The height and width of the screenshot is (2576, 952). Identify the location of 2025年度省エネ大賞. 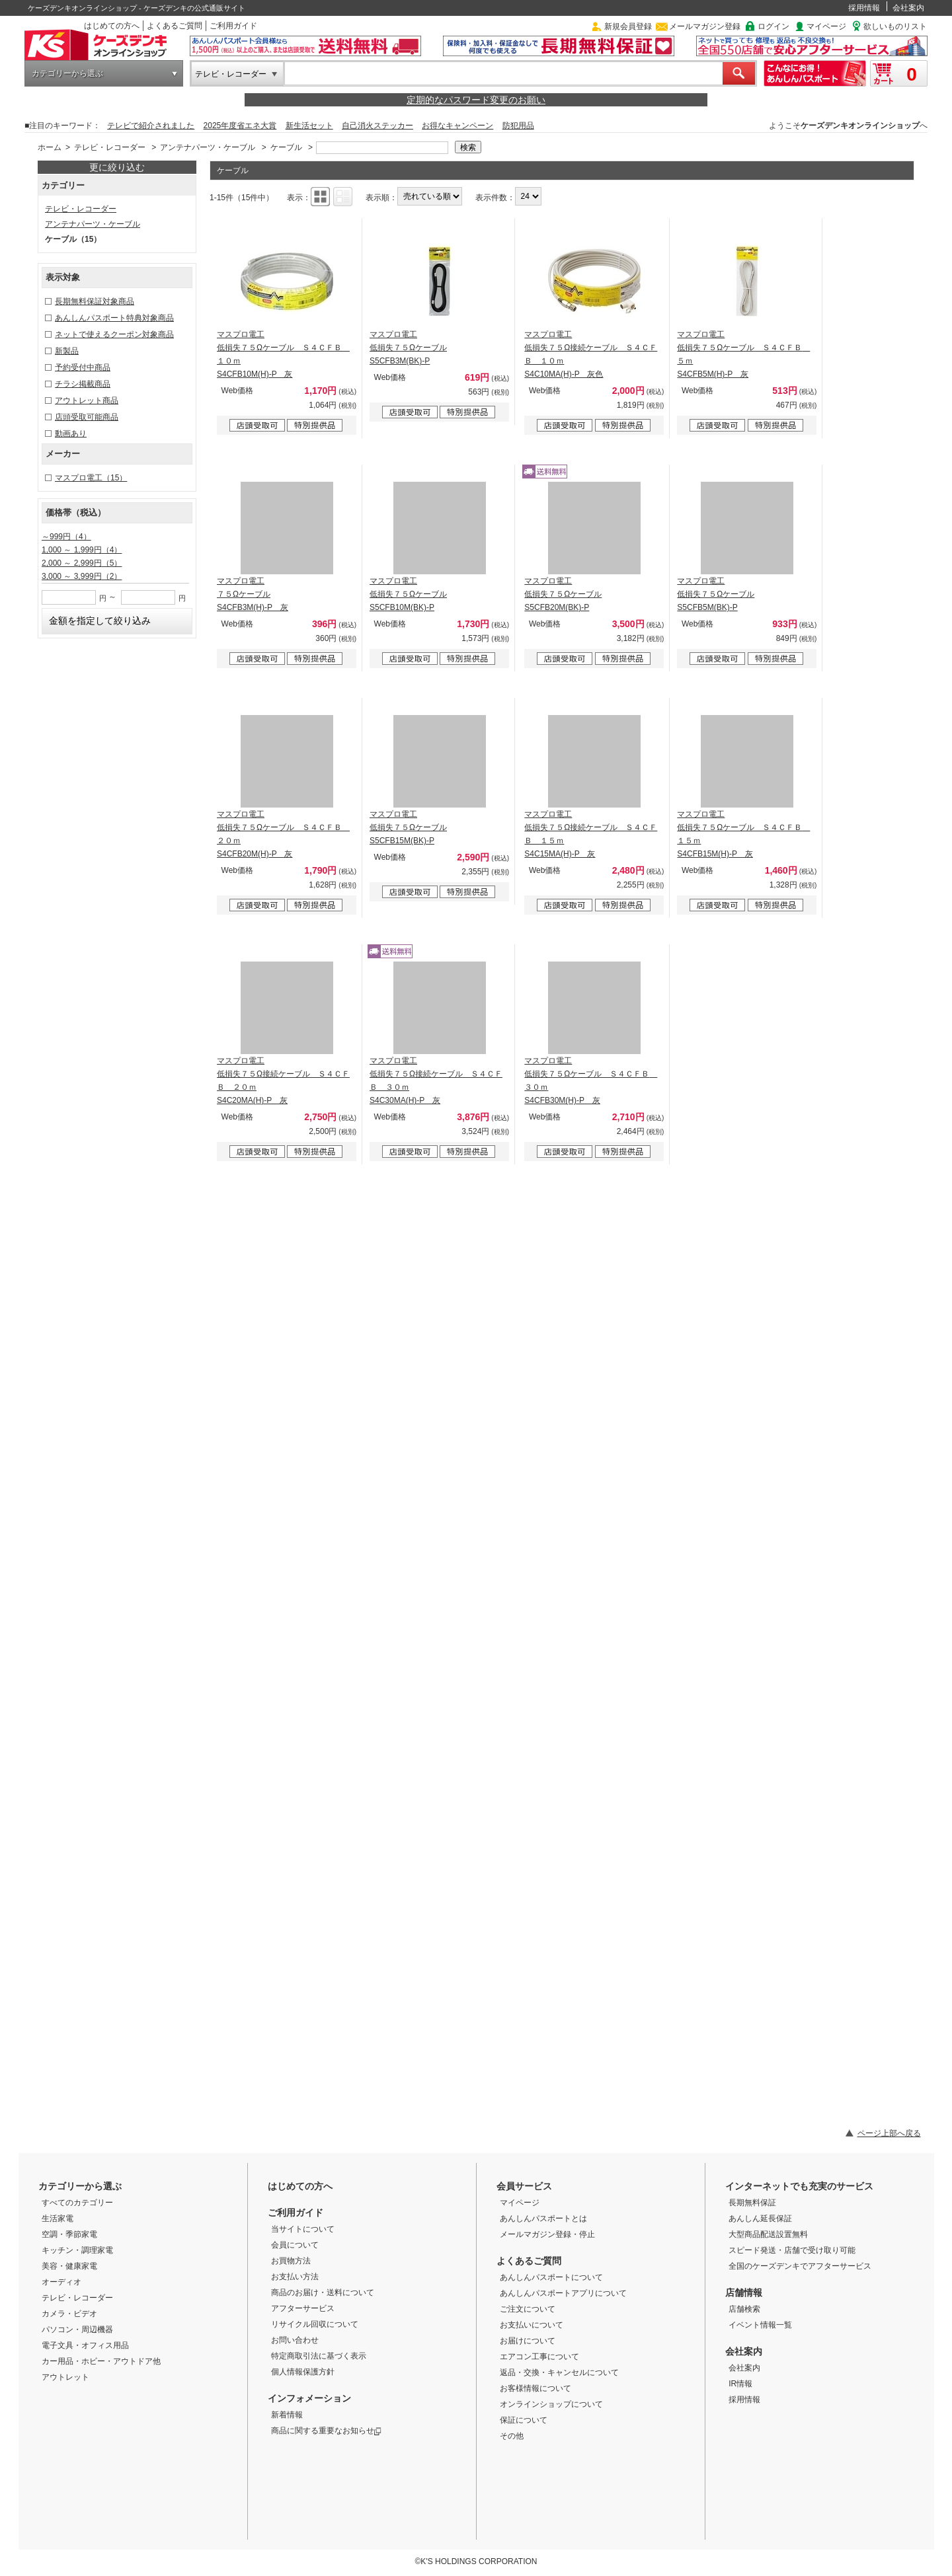
(240, 125).